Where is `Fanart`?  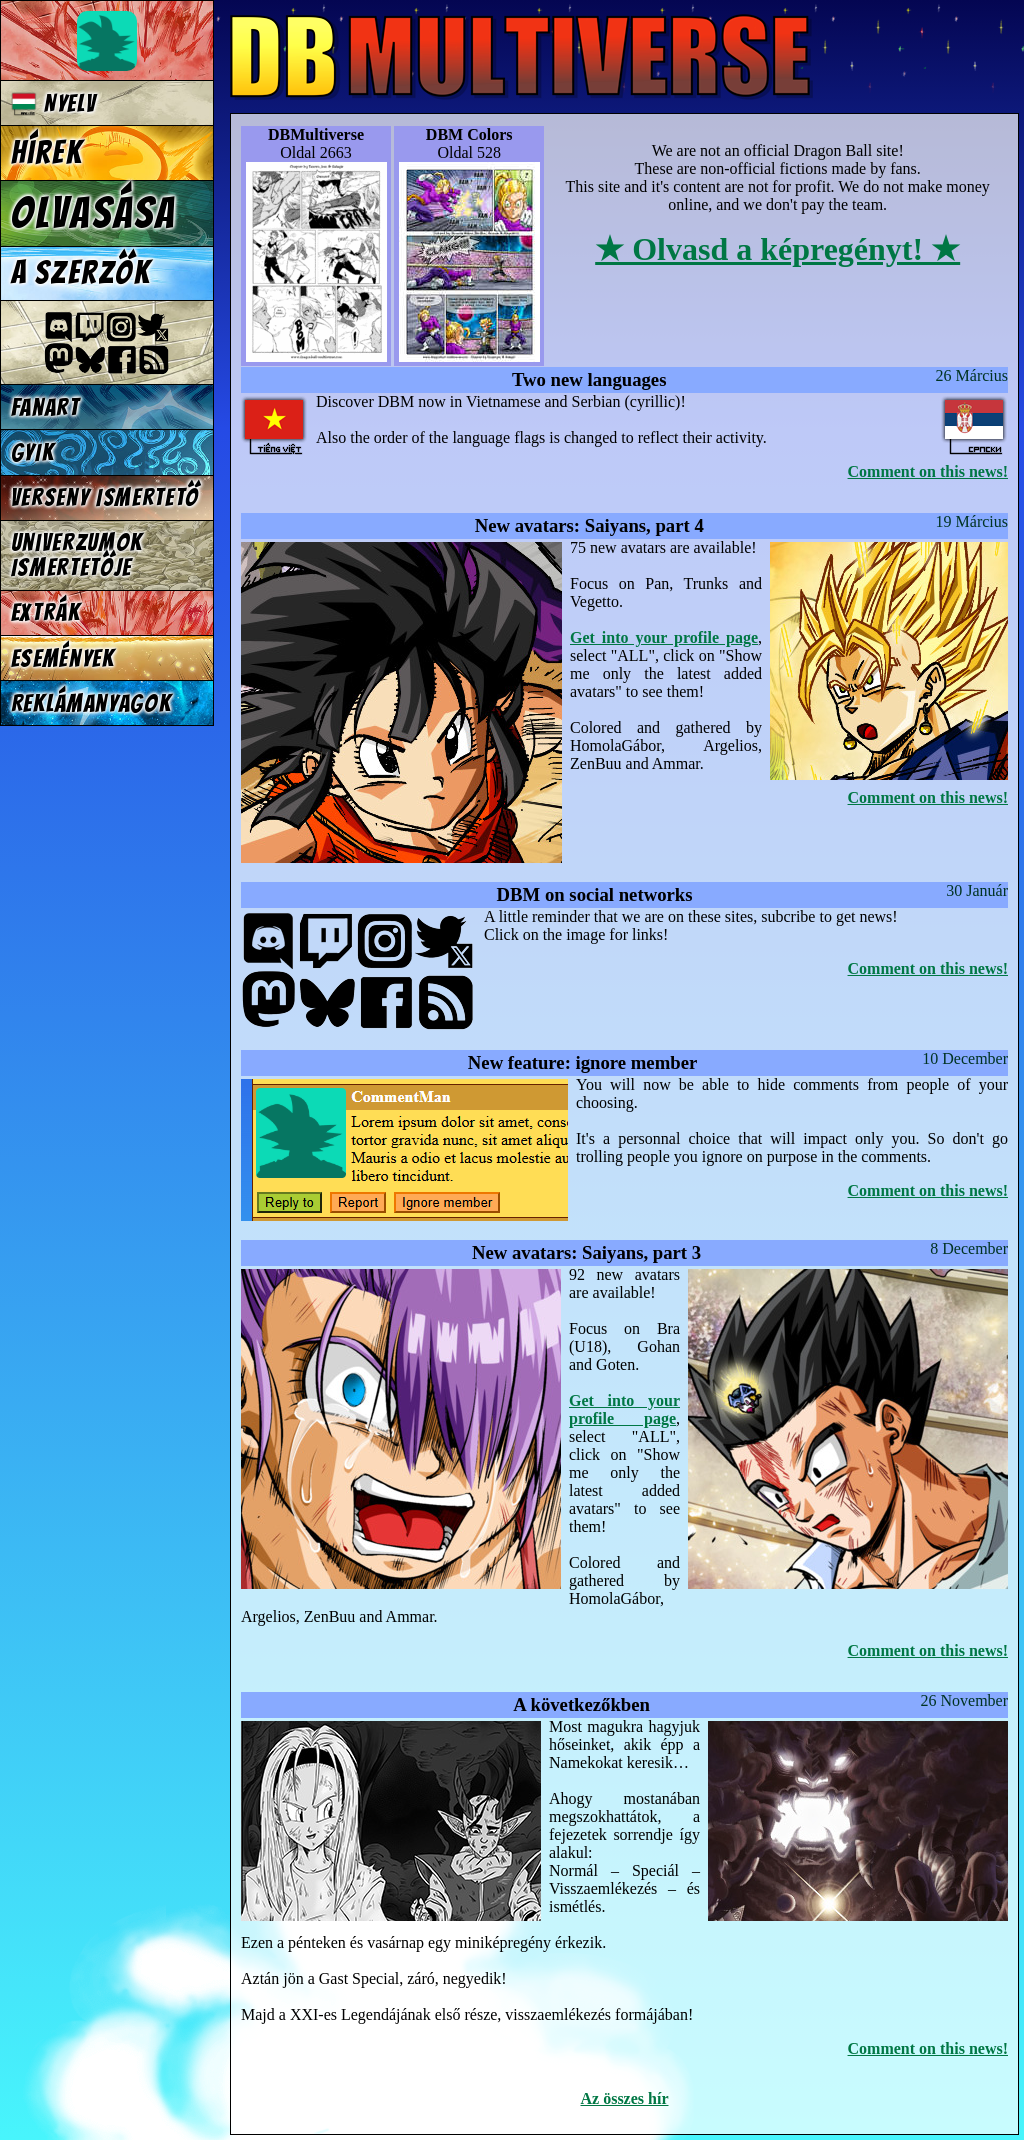
Fanart is located at coordinates (45, 407).